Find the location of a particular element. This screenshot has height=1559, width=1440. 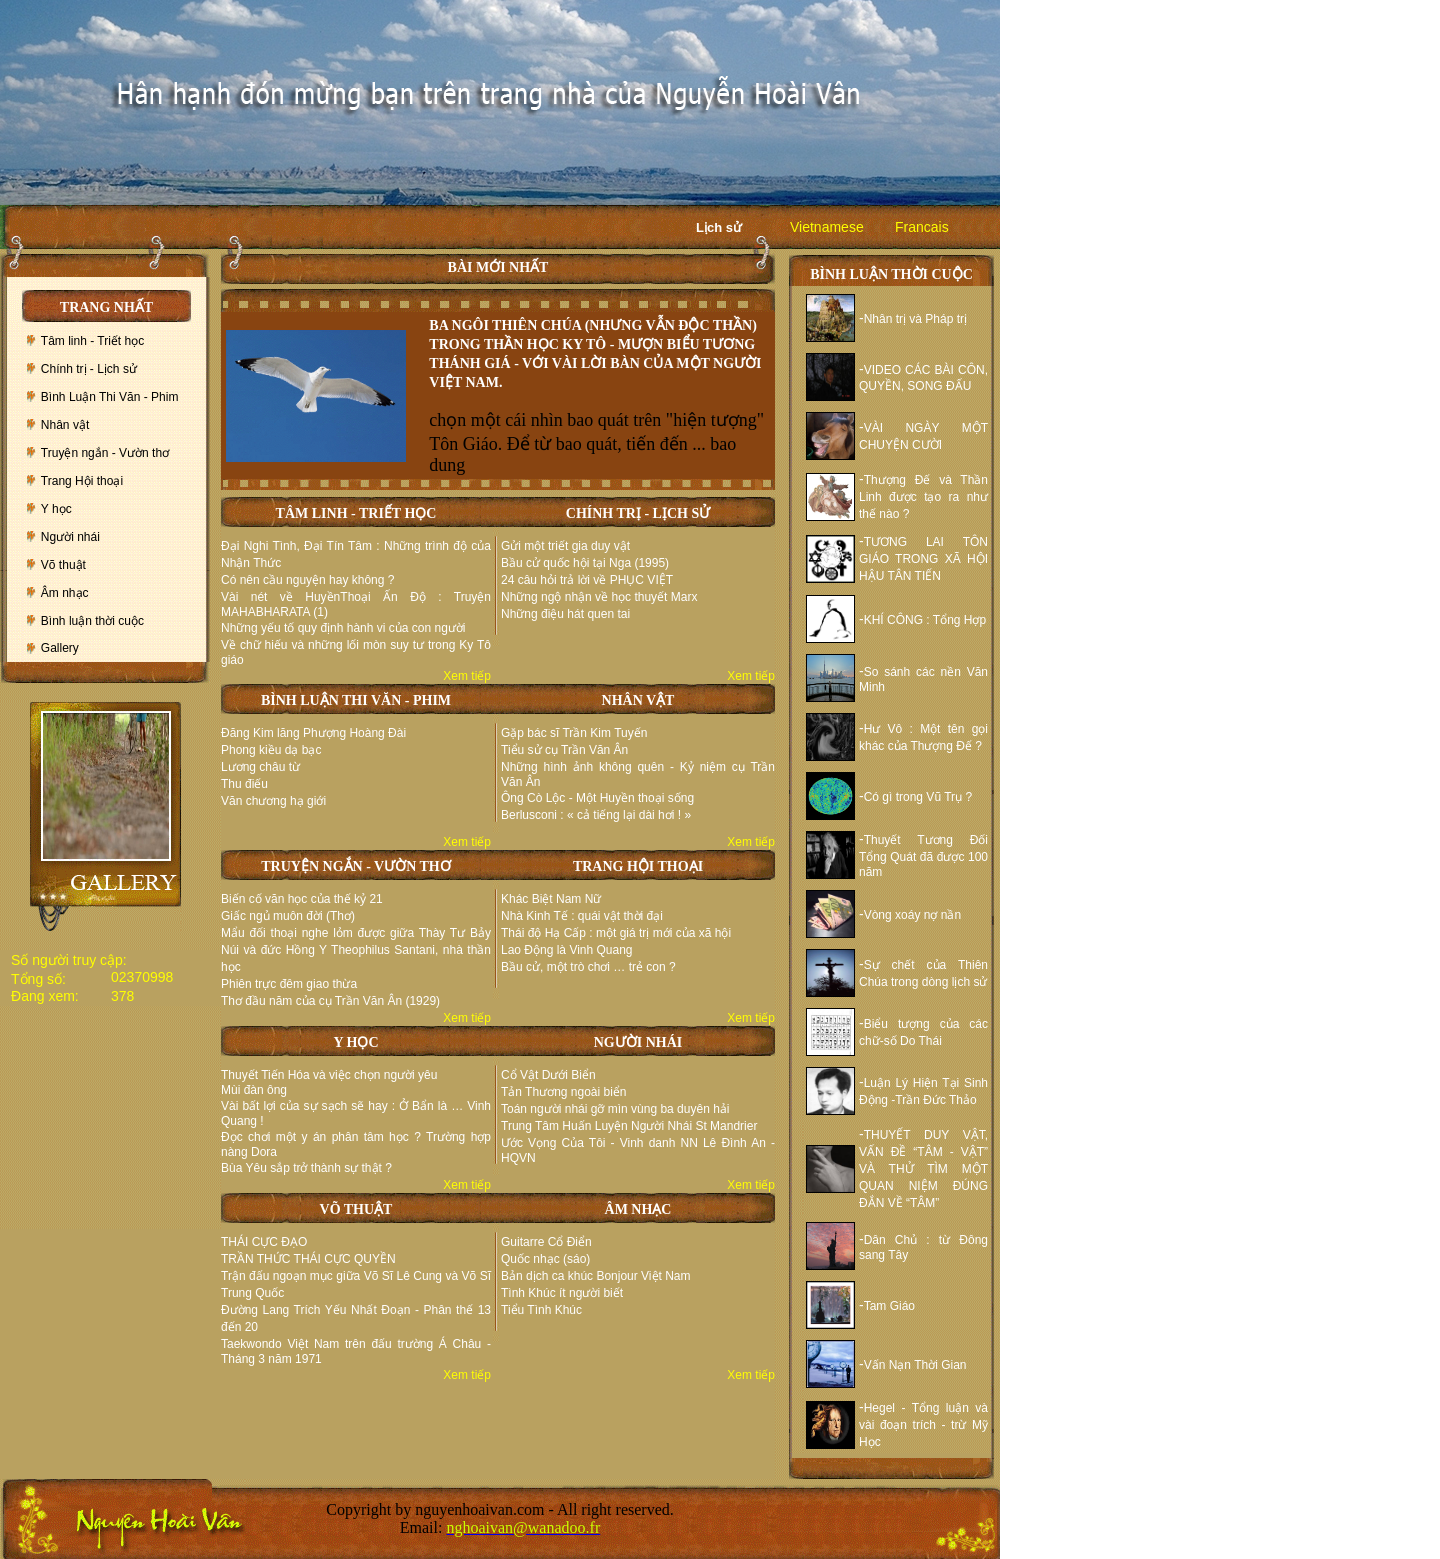

KHÍ CÔNG : Tổng Hợp is located at coordinates (925, 620).